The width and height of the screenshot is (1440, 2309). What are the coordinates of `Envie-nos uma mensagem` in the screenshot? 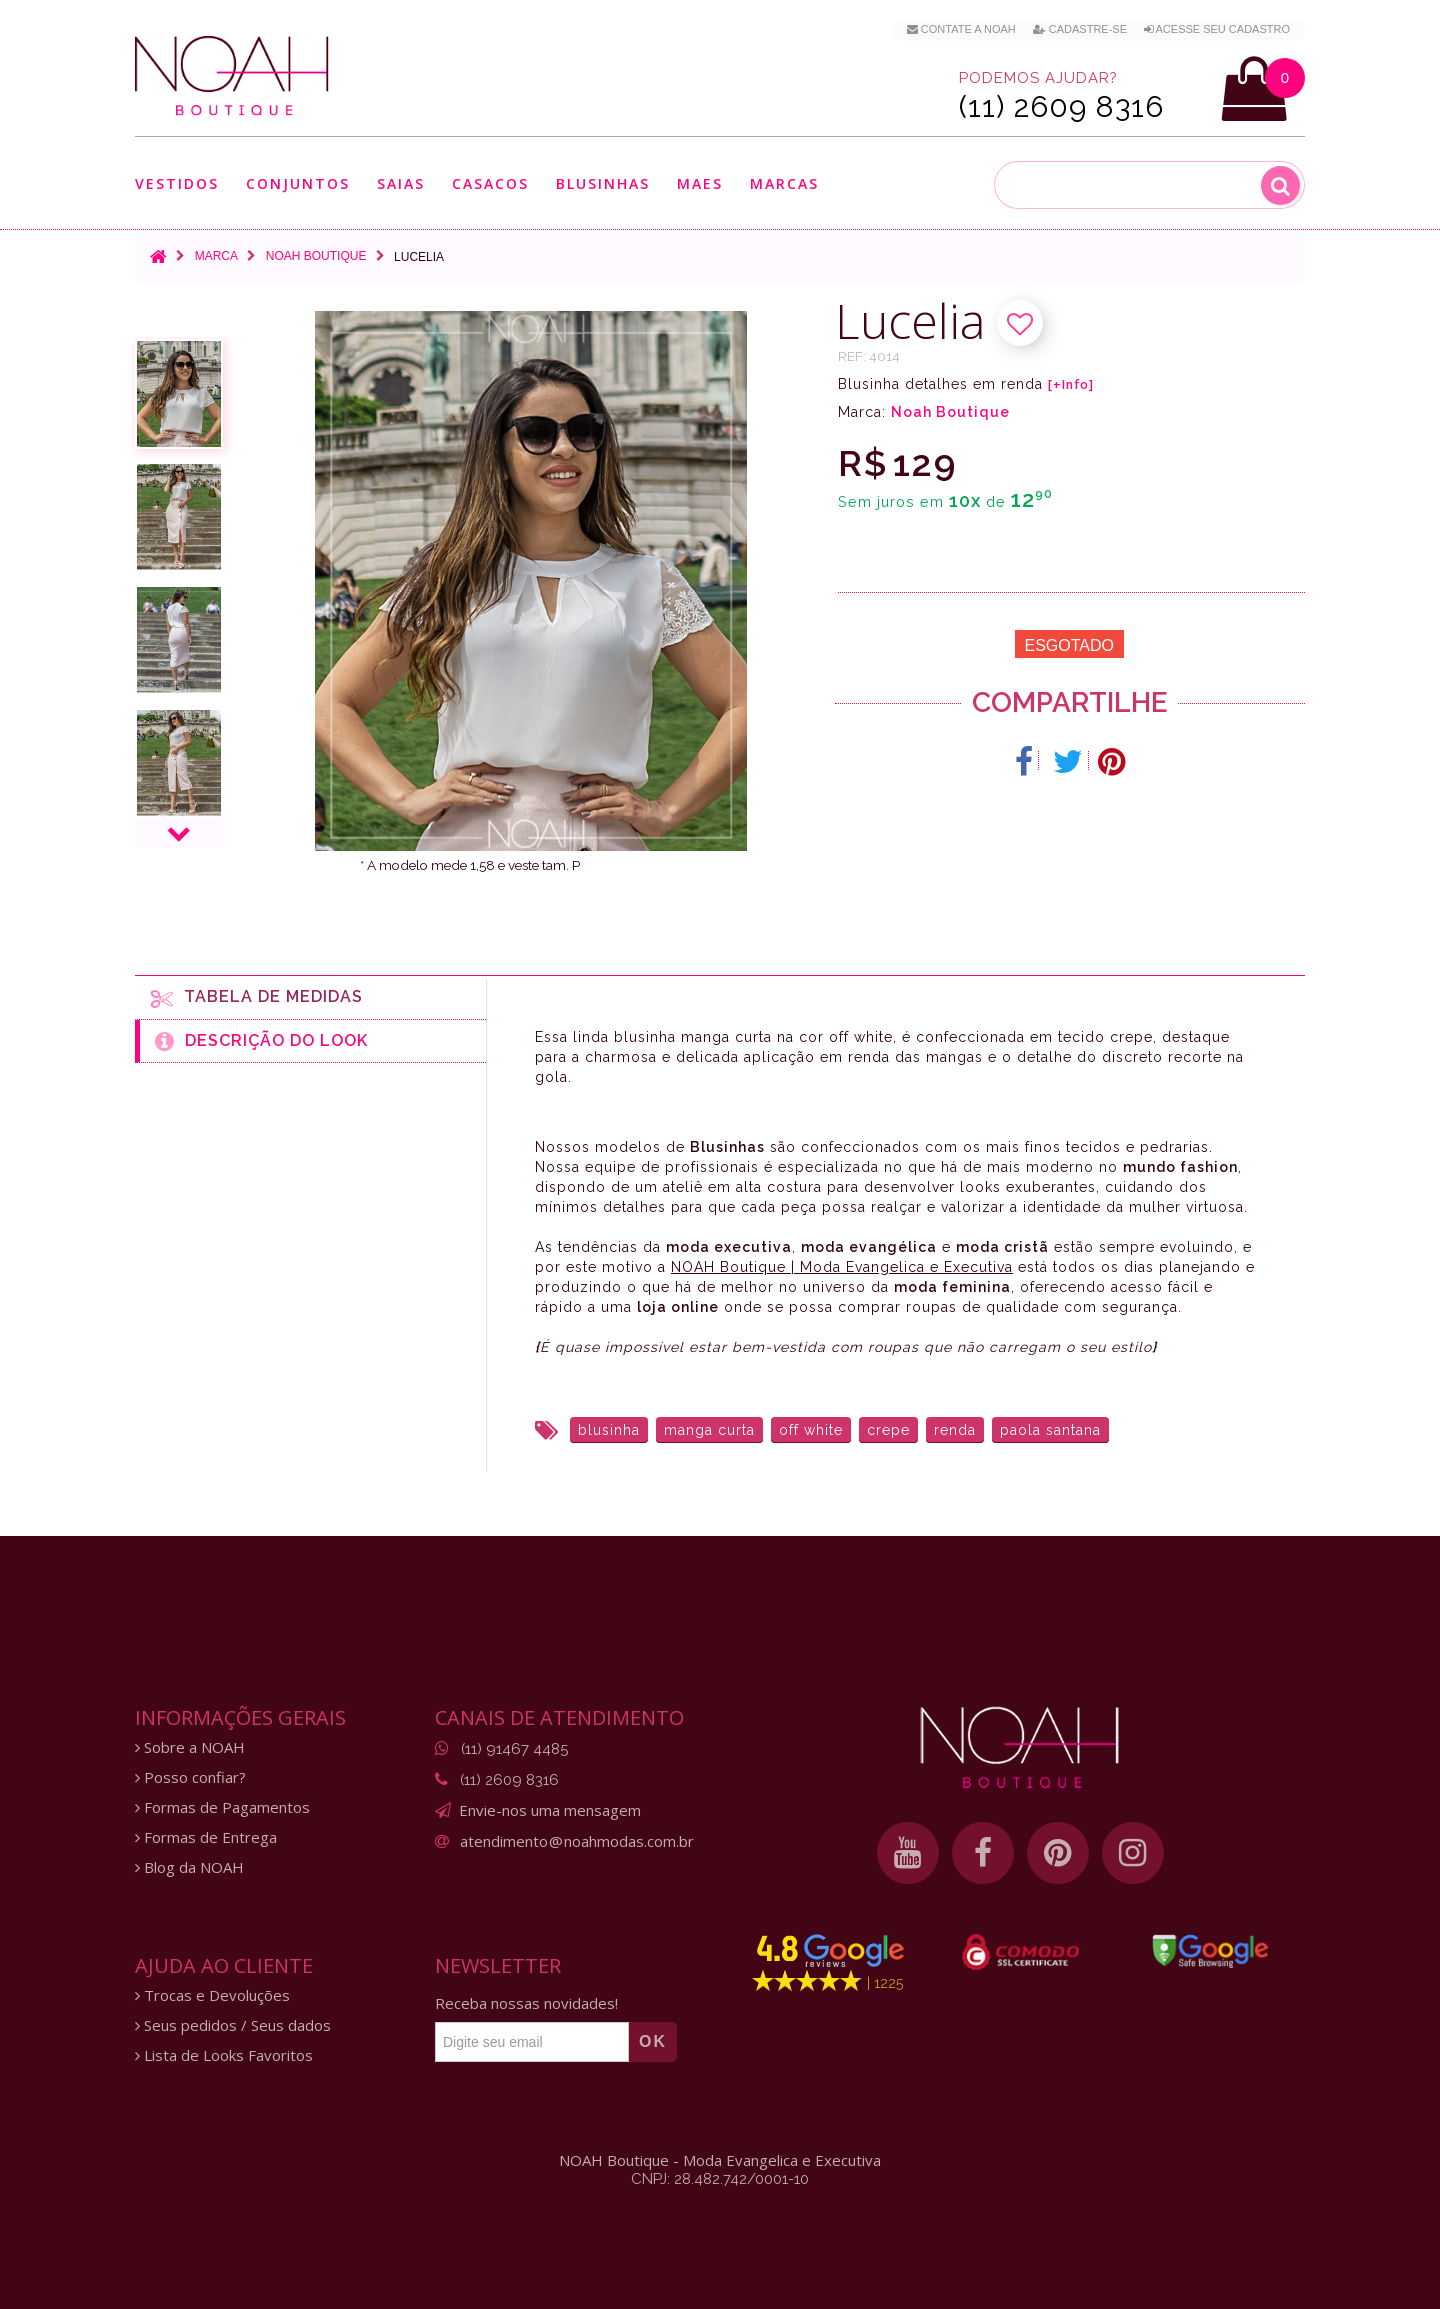 It's located at (550, 1810).